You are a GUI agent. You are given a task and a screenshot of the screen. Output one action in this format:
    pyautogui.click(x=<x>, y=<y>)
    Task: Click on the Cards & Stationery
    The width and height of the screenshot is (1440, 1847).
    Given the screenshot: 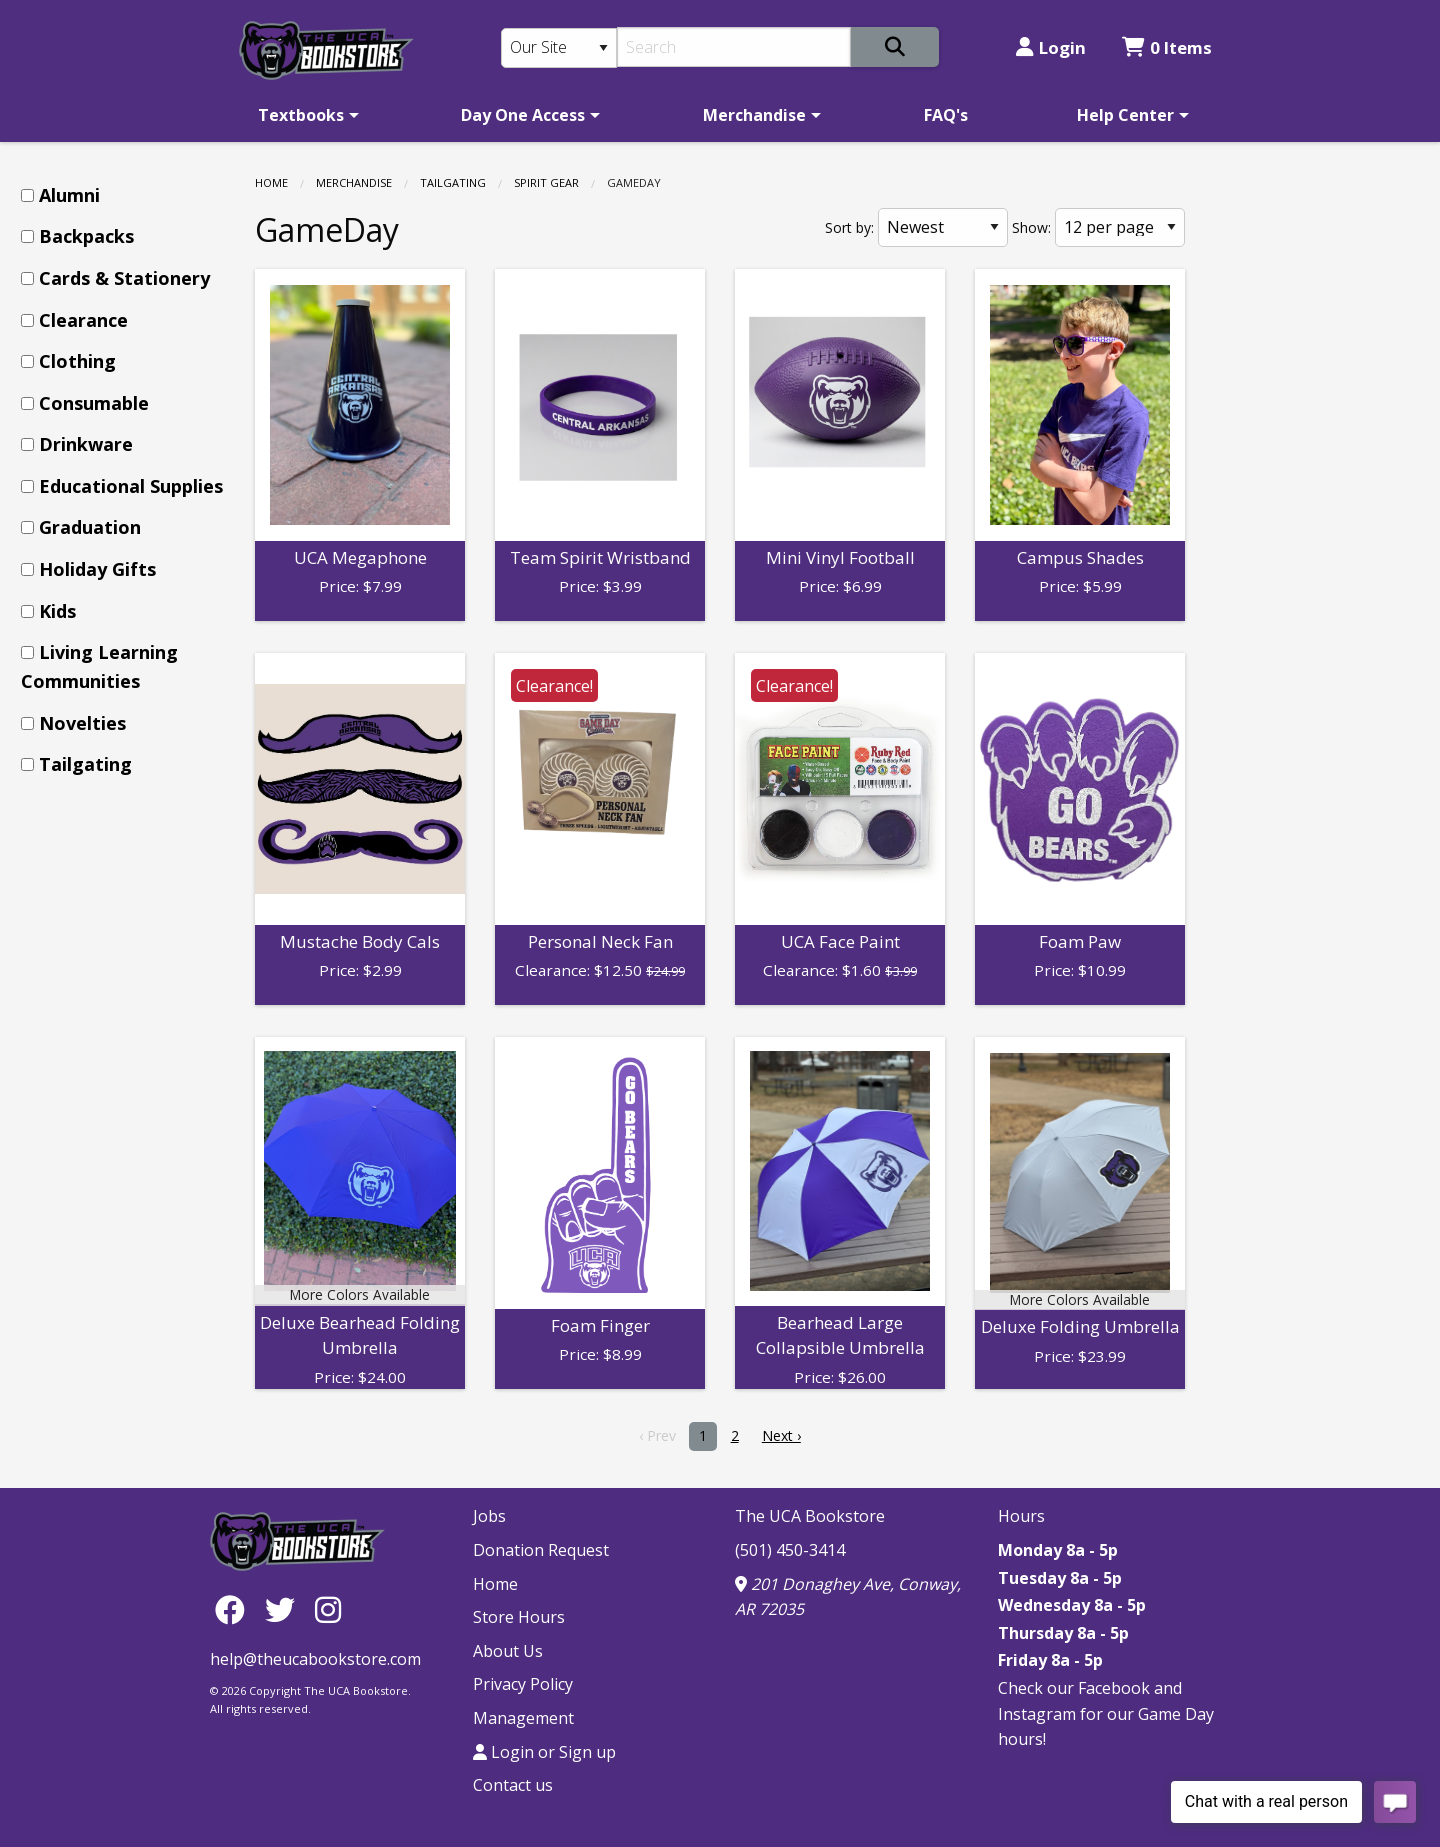 What is the action you would take?
    pyautogui.click(x=124, y=278)
    